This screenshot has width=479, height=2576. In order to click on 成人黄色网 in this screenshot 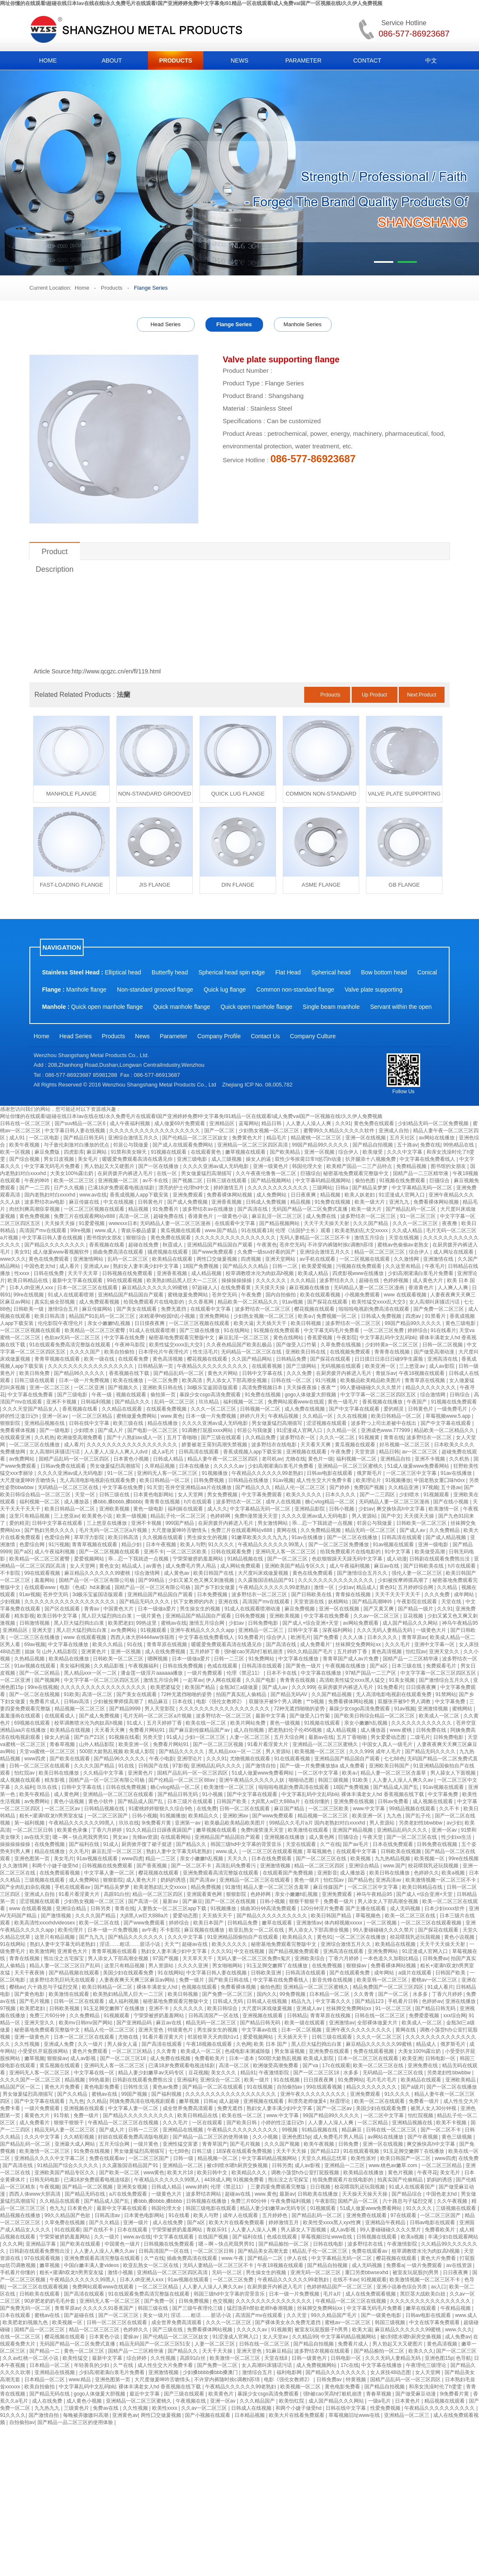, I will do `click(67, 1794)`.